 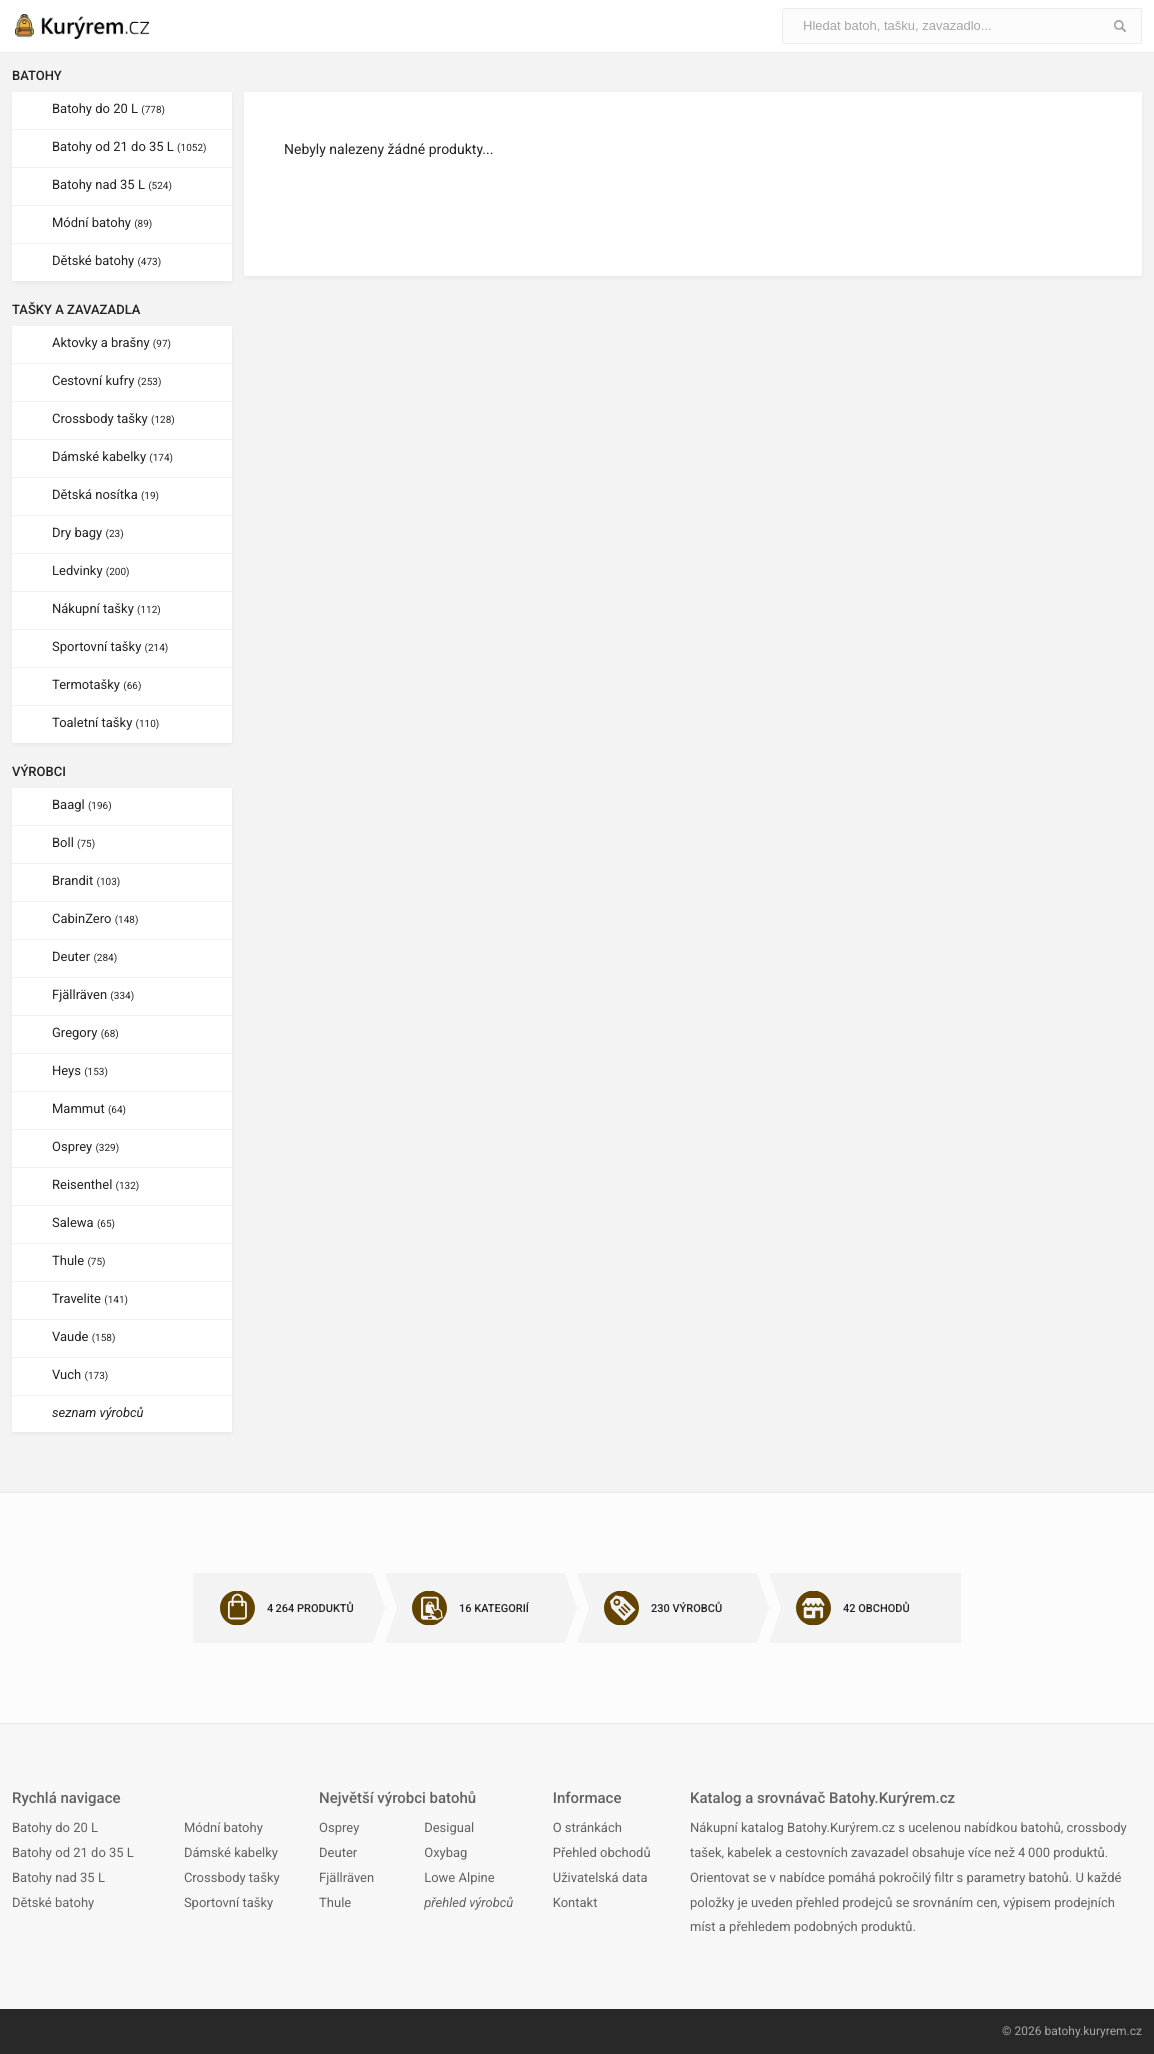 What do you see at coordinates (73, 843) in the screenshot?
I see `Boll` at bounding box center [73, 843].